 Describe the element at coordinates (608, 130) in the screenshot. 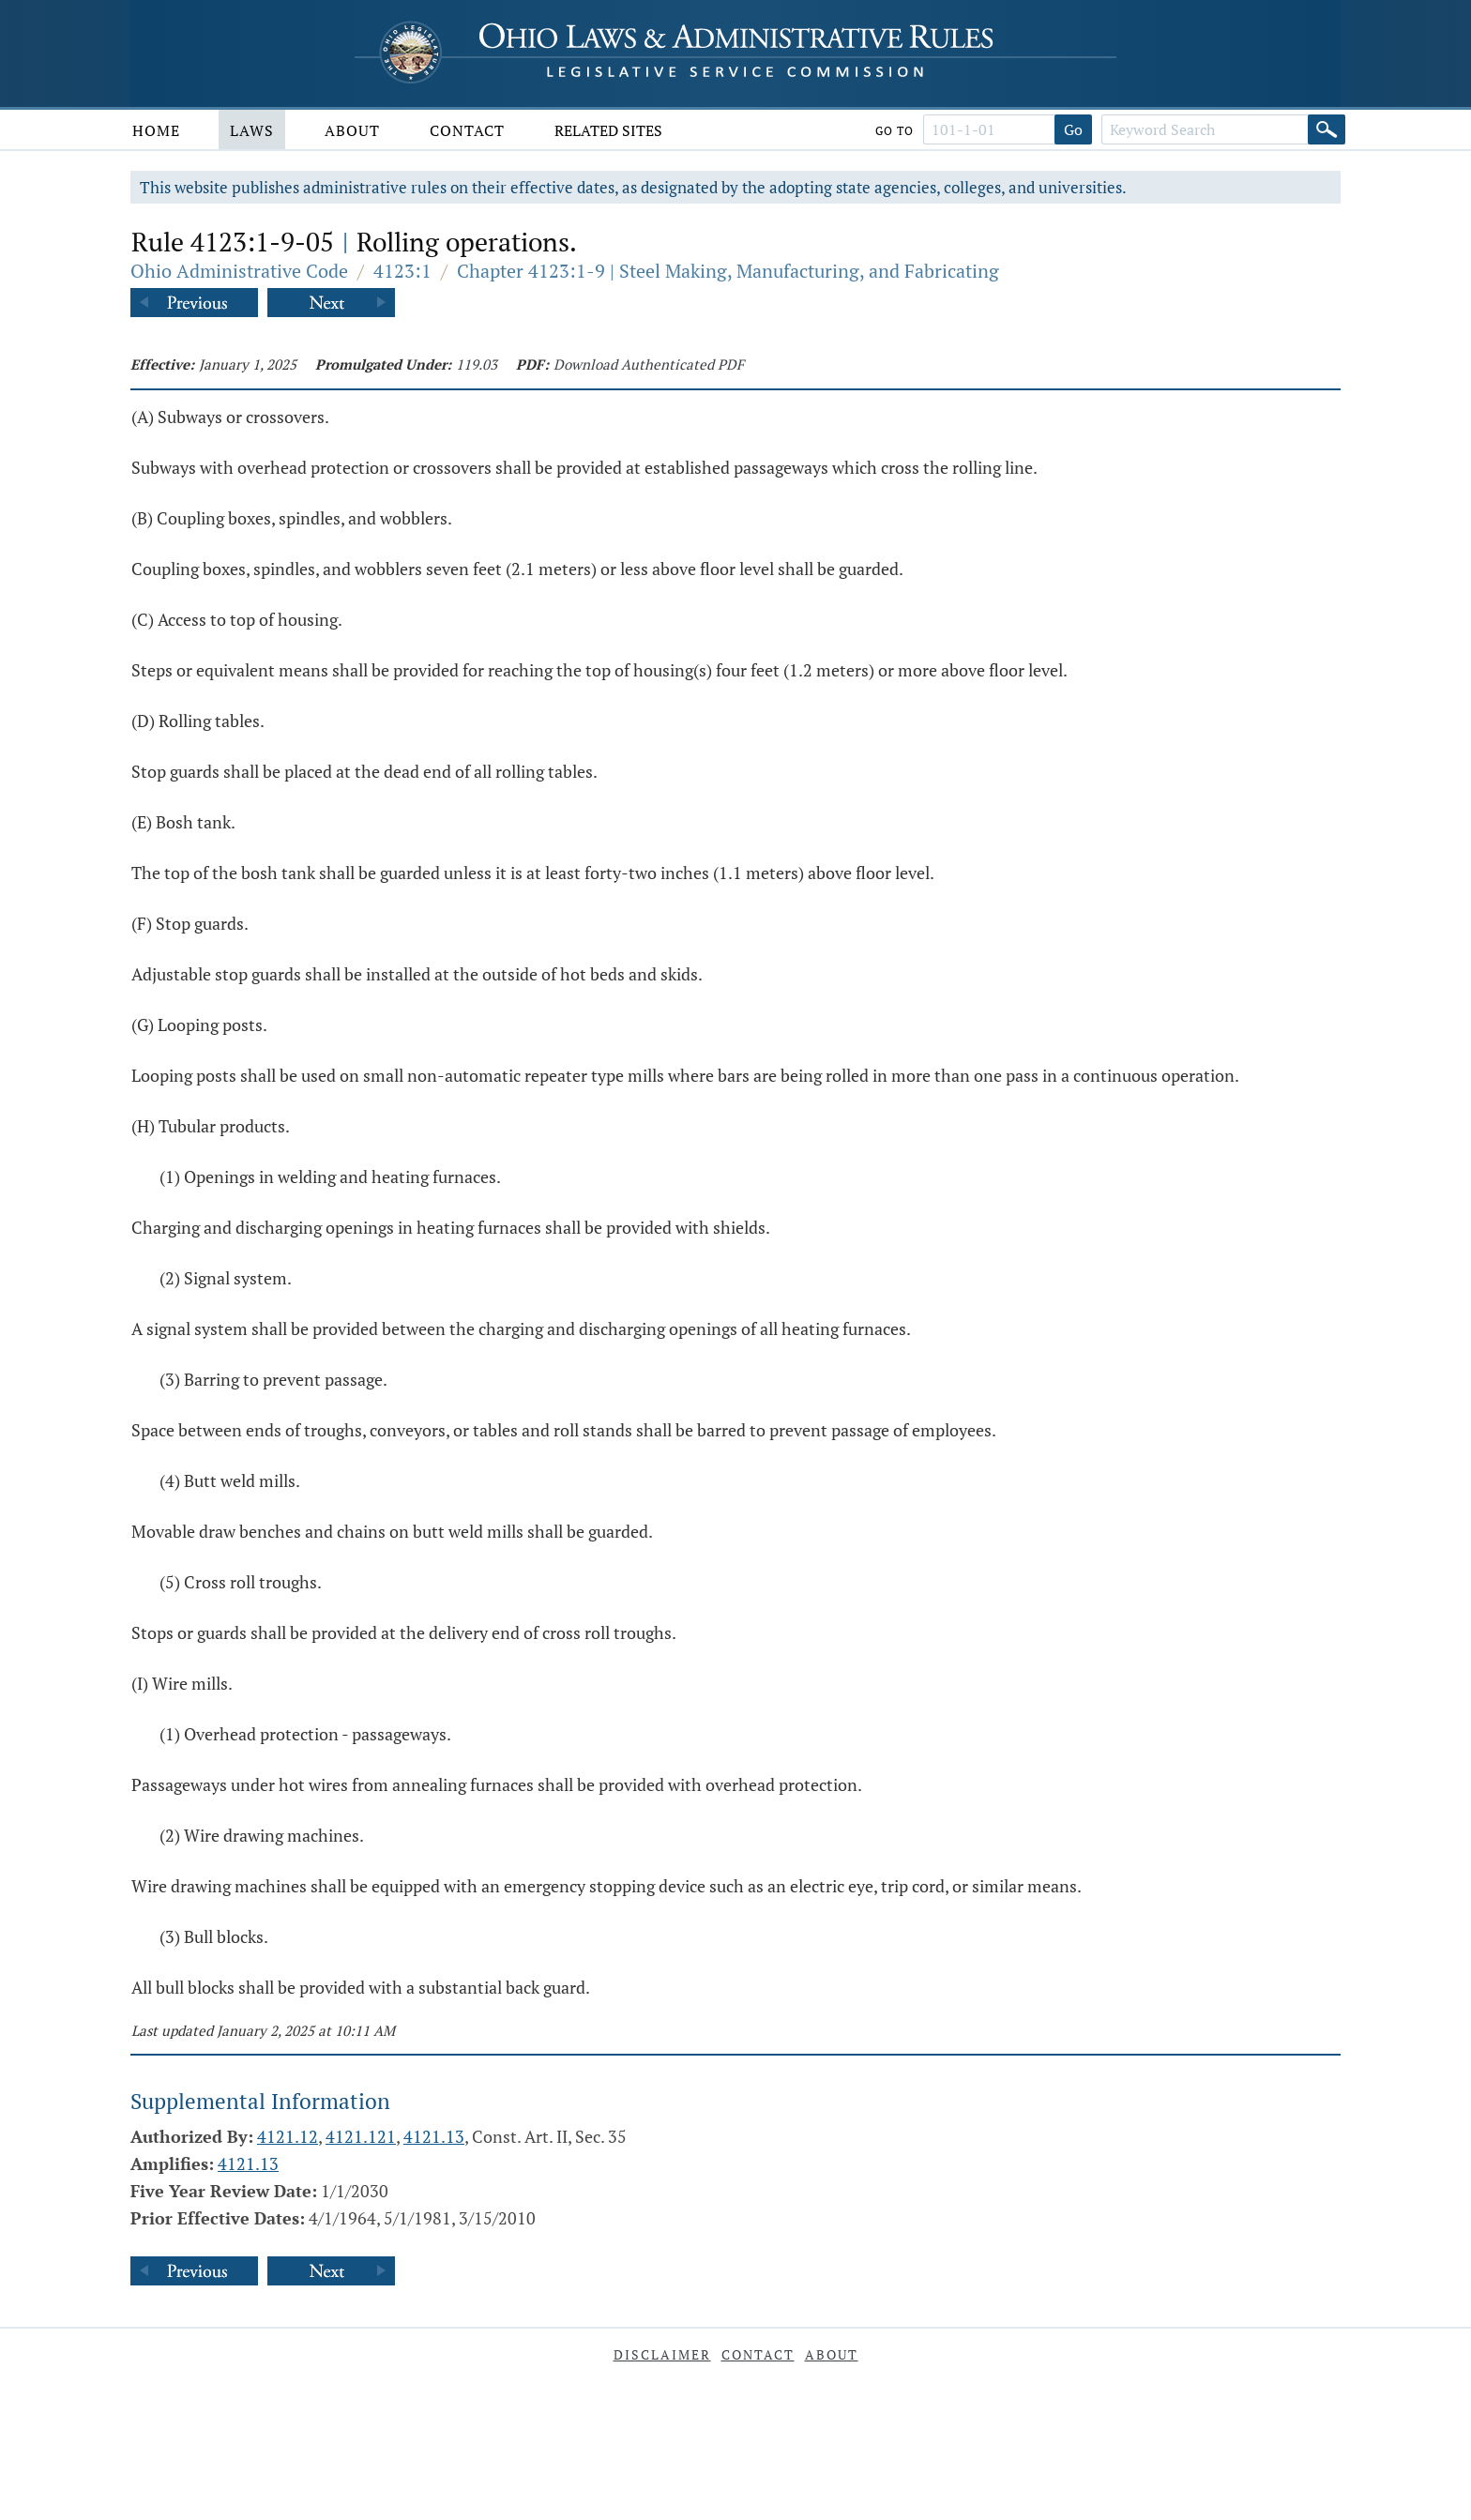

I see `Related Sites` at that location.